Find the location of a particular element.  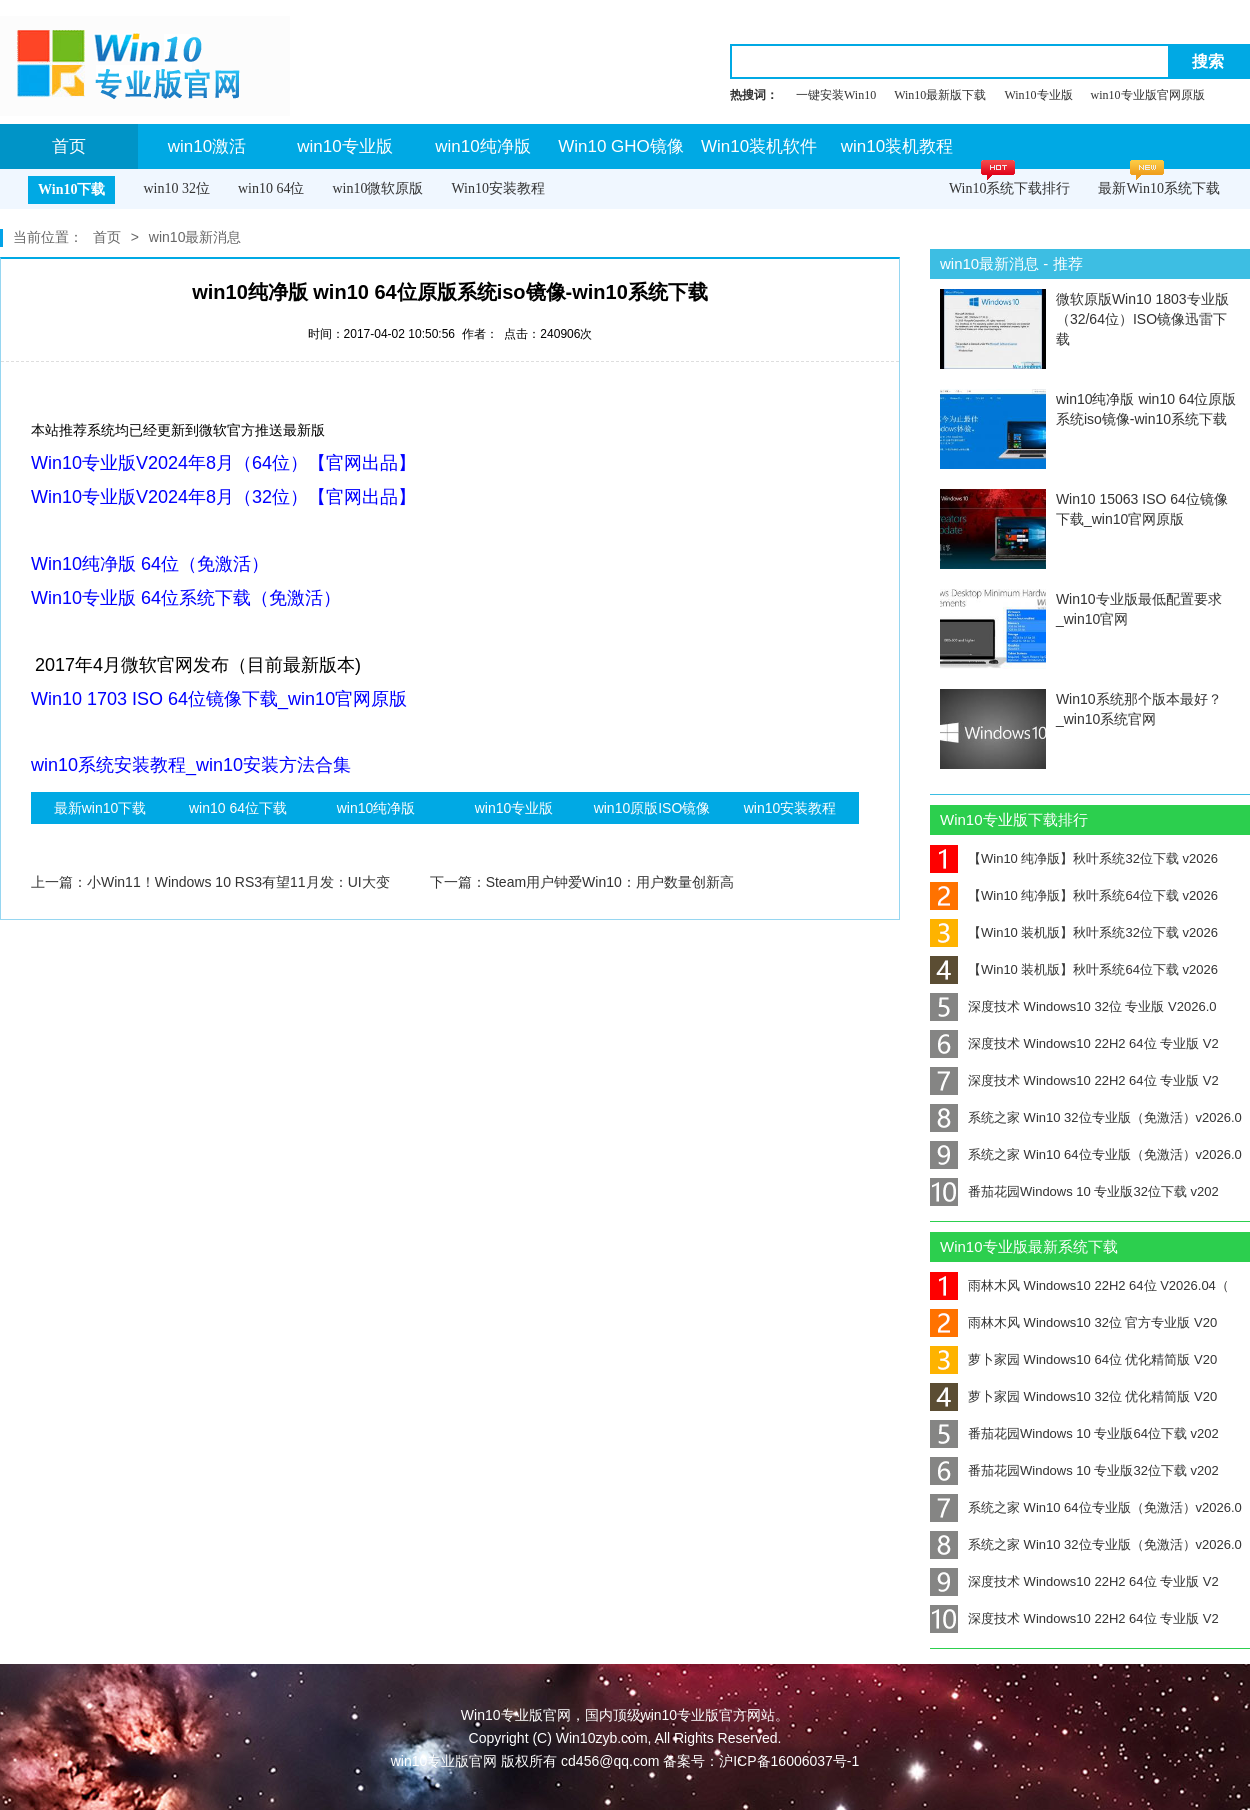

雨林木风 Windows10 22H2 64位 V2026.04（ is located at coordinates (1079, 1285).